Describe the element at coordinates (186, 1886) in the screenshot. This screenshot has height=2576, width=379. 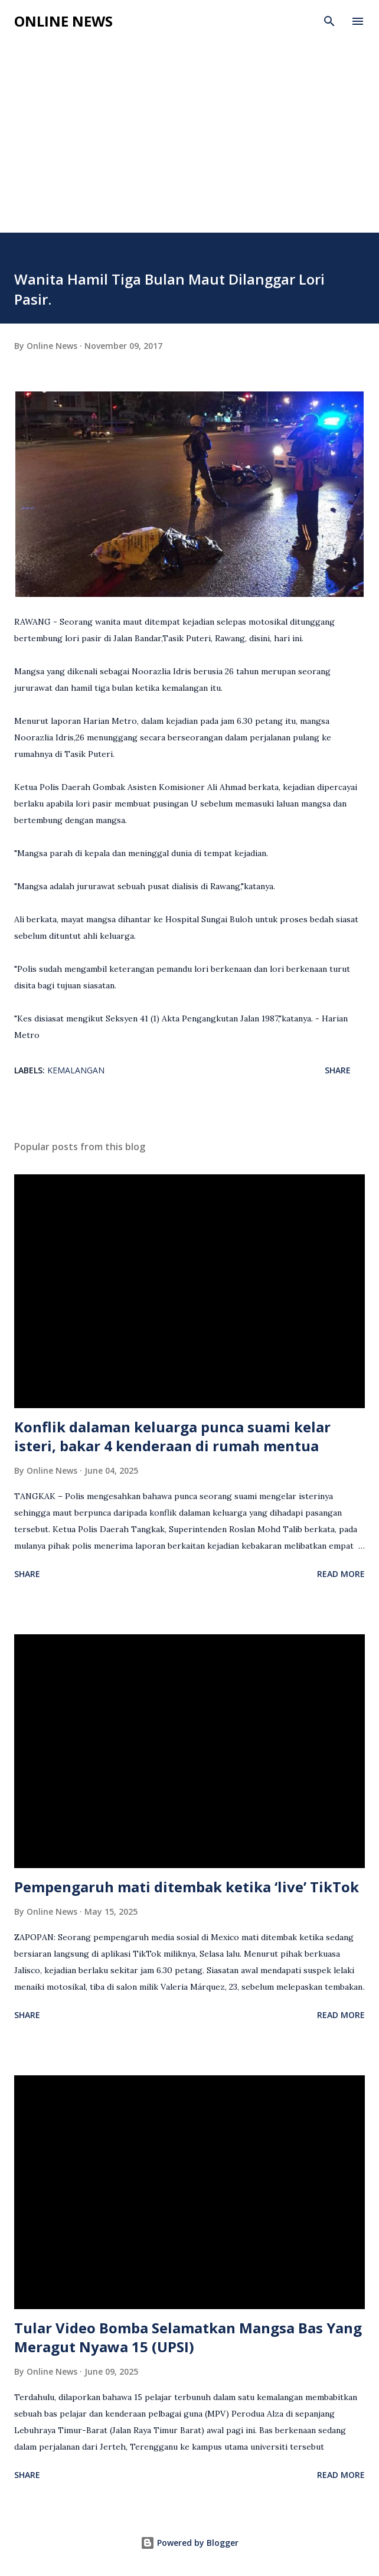
I see `Pempengaruh mati ditembak ketika ‘live’ TikTok` at that location.